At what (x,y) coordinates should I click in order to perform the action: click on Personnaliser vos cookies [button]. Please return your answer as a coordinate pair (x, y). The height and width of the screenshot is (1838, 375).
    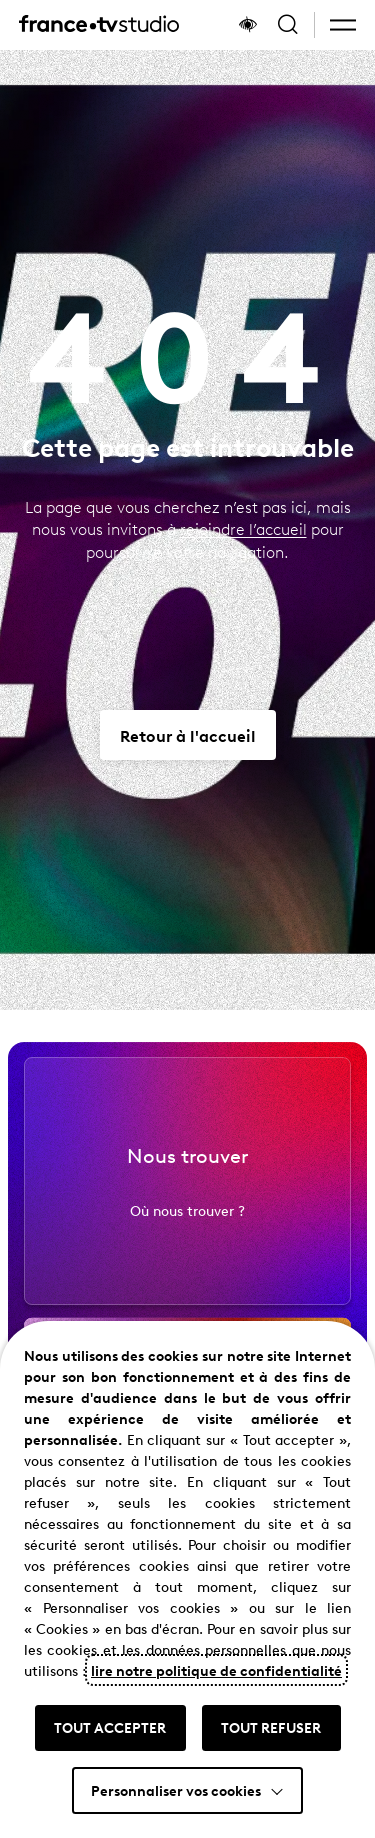
    Looking at the image, I should click on (176, 1790).